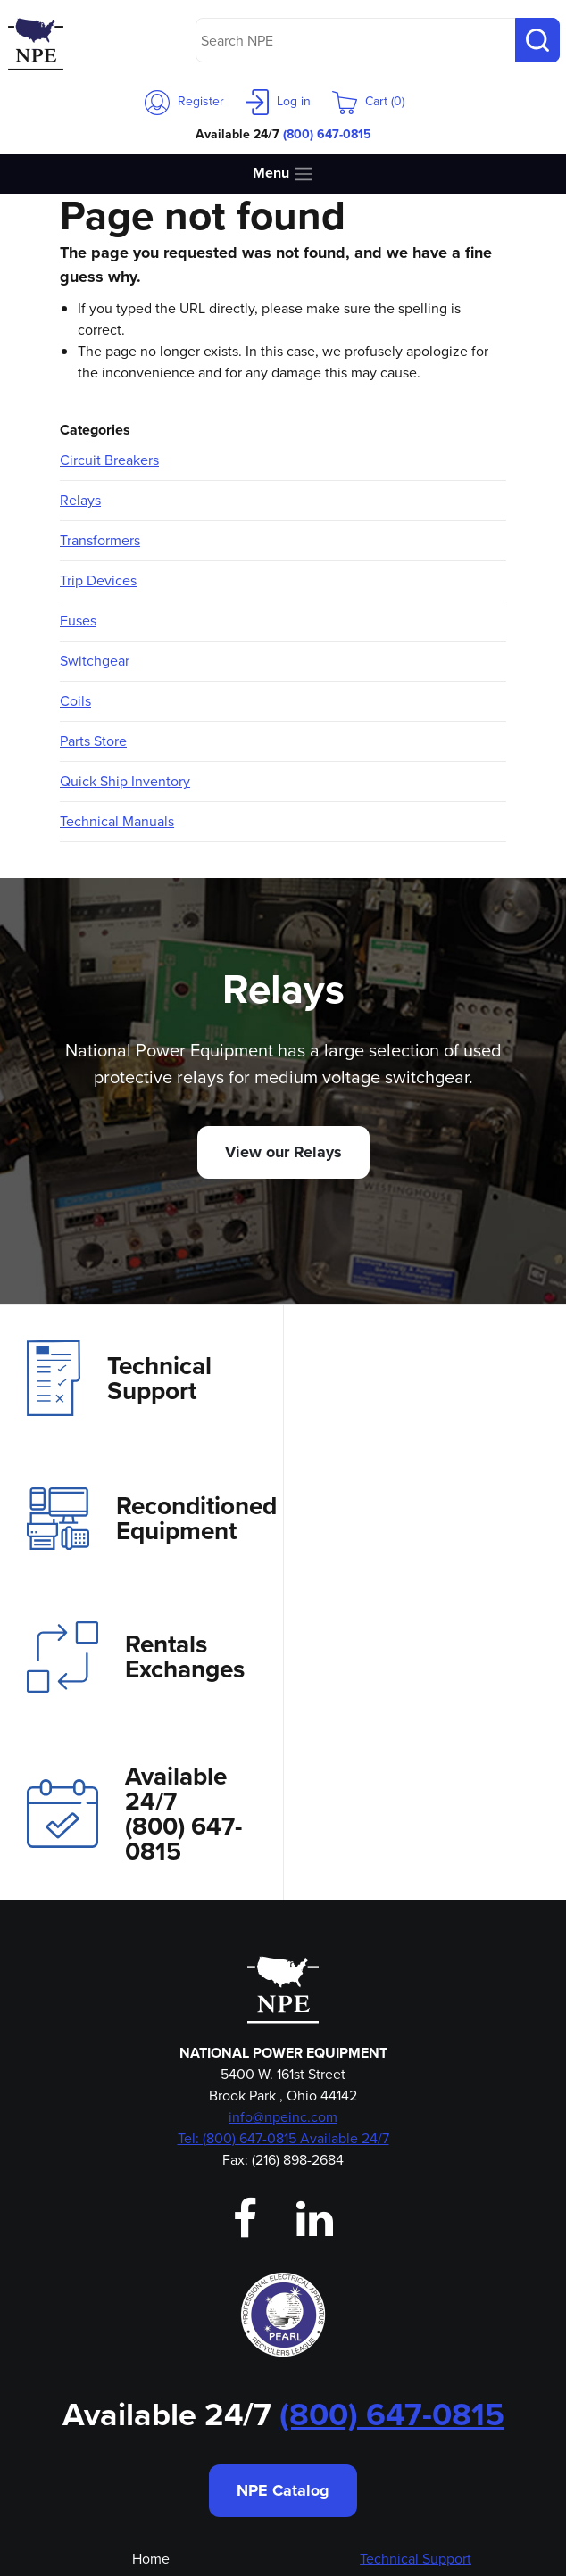 Image resolution: width=566 pixels, height=2576 pixels. What do you see at coordinates (93, 741) in the screenshot?
I see `Parts Store` at bounding box center [93, 741].